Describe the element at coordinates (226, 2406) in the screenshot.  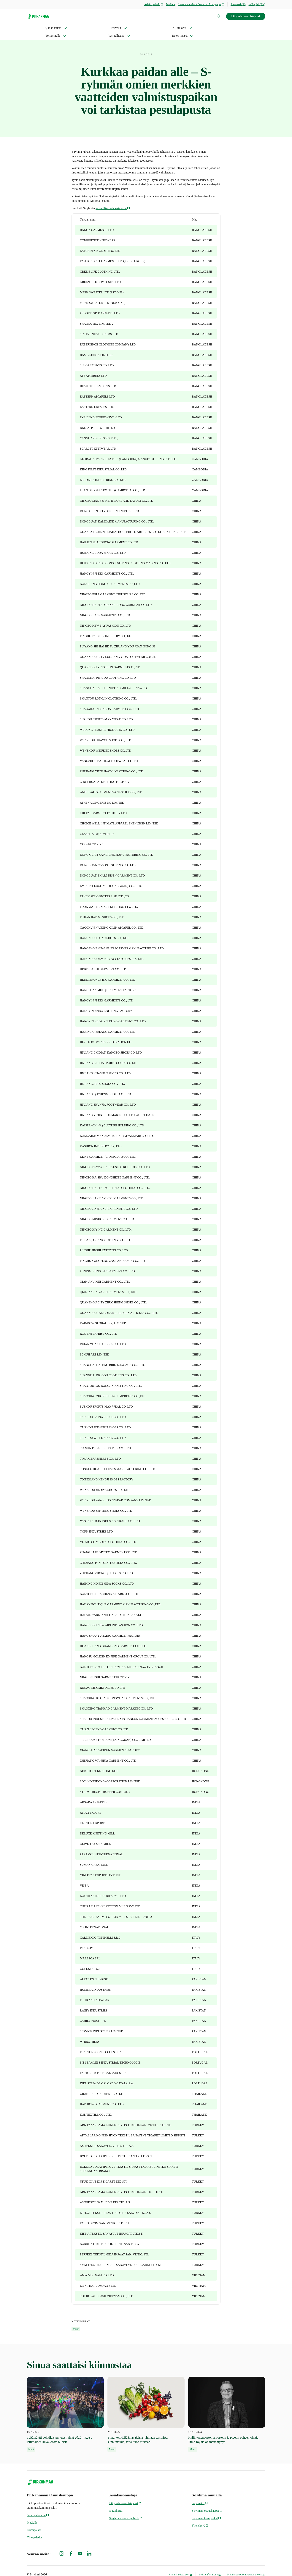
I see `[28.11.2024 Hallintoneuvoston arvostettu ja pidetty puheenjohtaja Timo Rajala on menehtynyt]` at that location.